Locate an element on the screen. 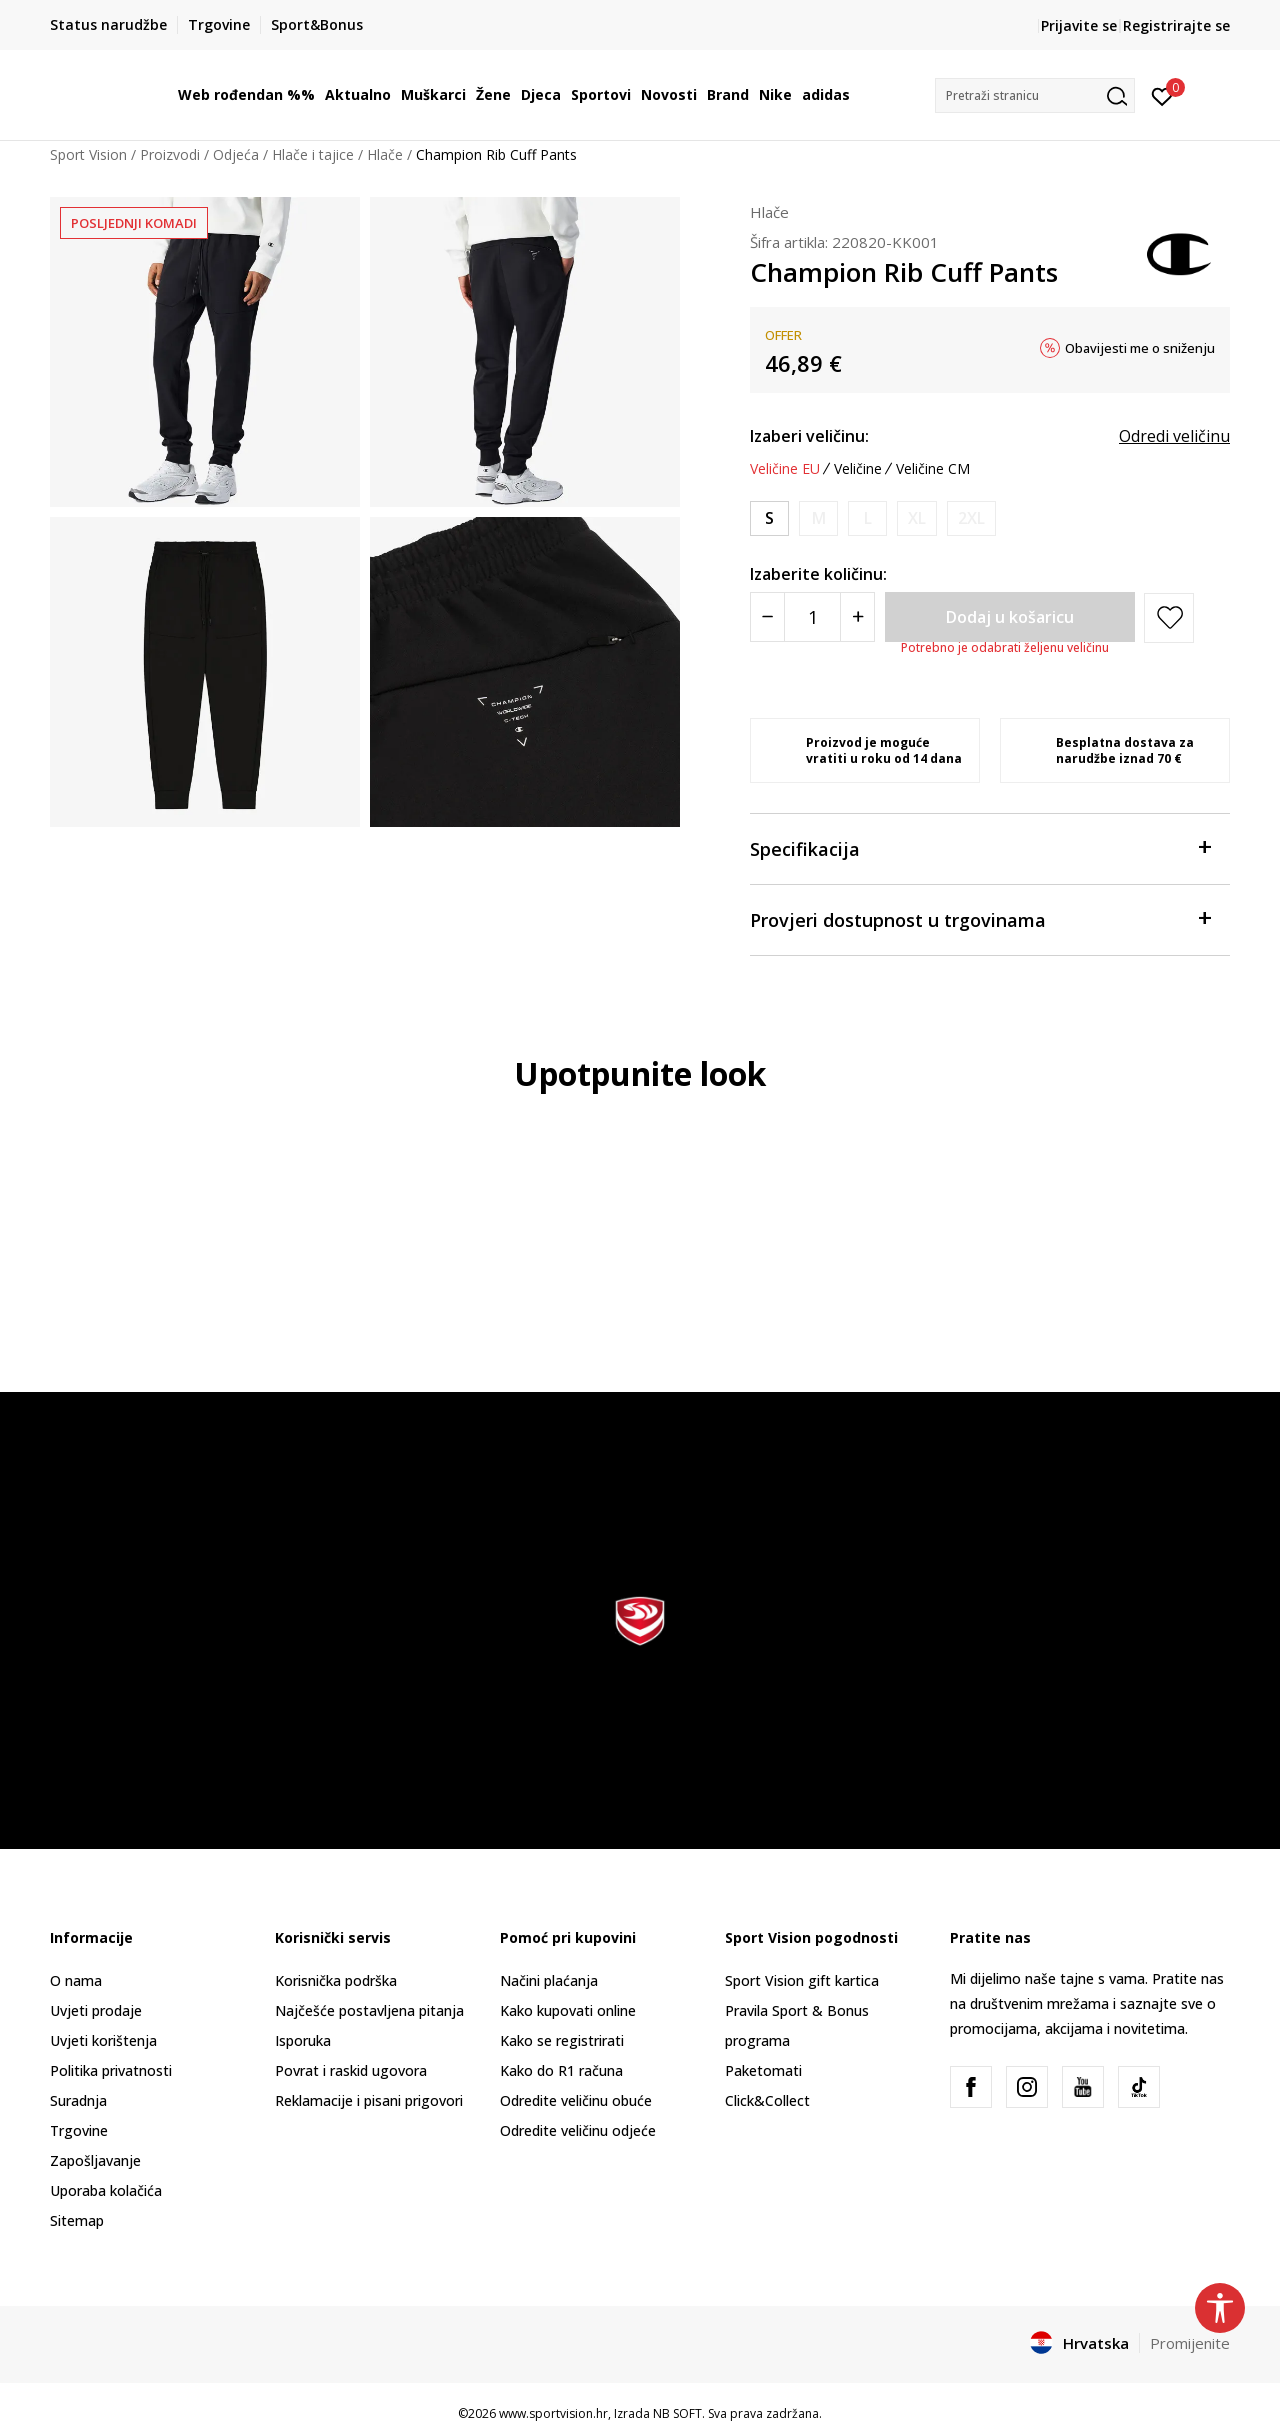 The image size is (1280, 2433). Veličine CM [button] is located at coordinates (933, 469).